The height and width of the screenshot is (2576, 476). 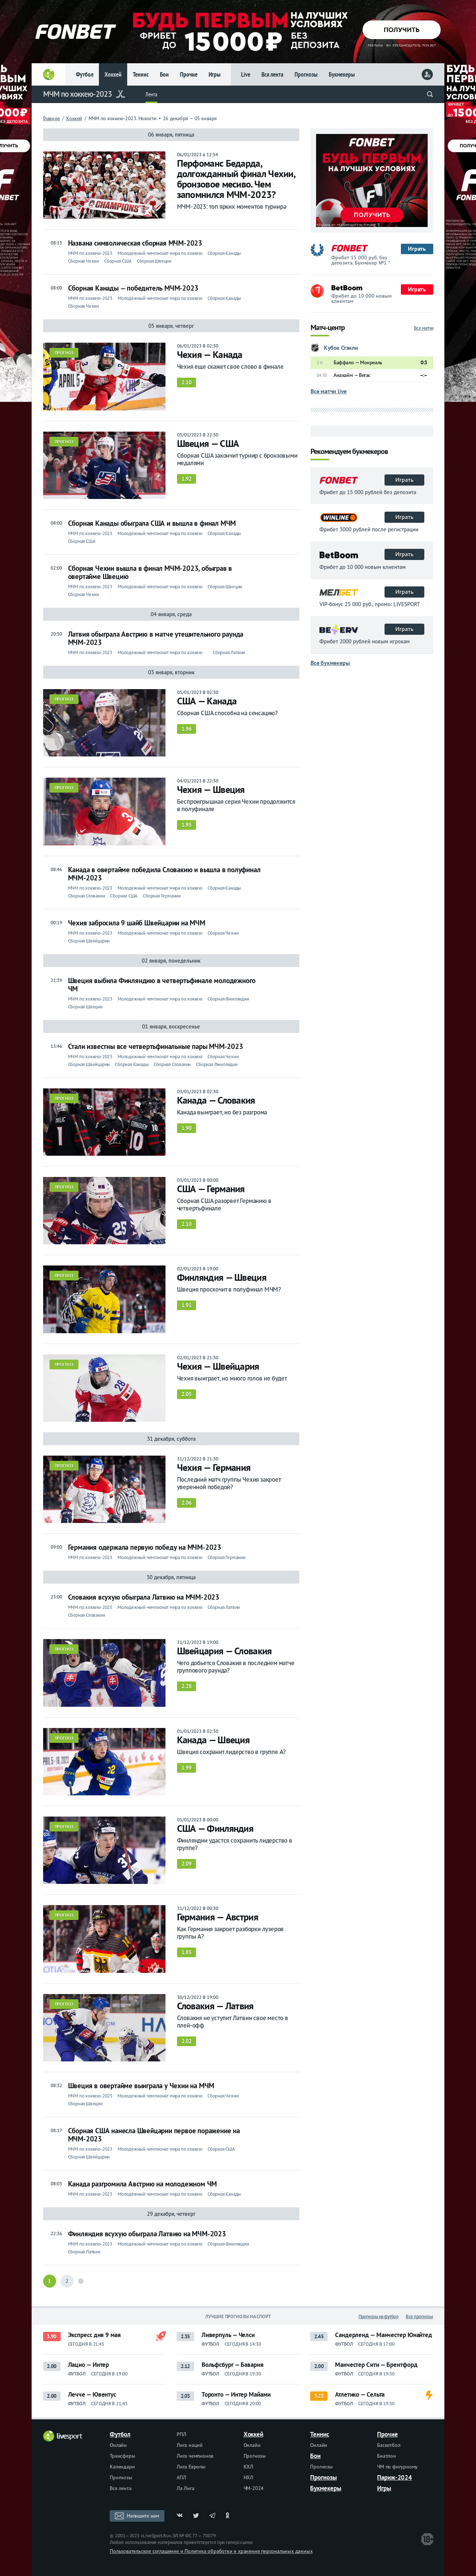 I want to click on Онлайн, so click(x=118, y=2445).